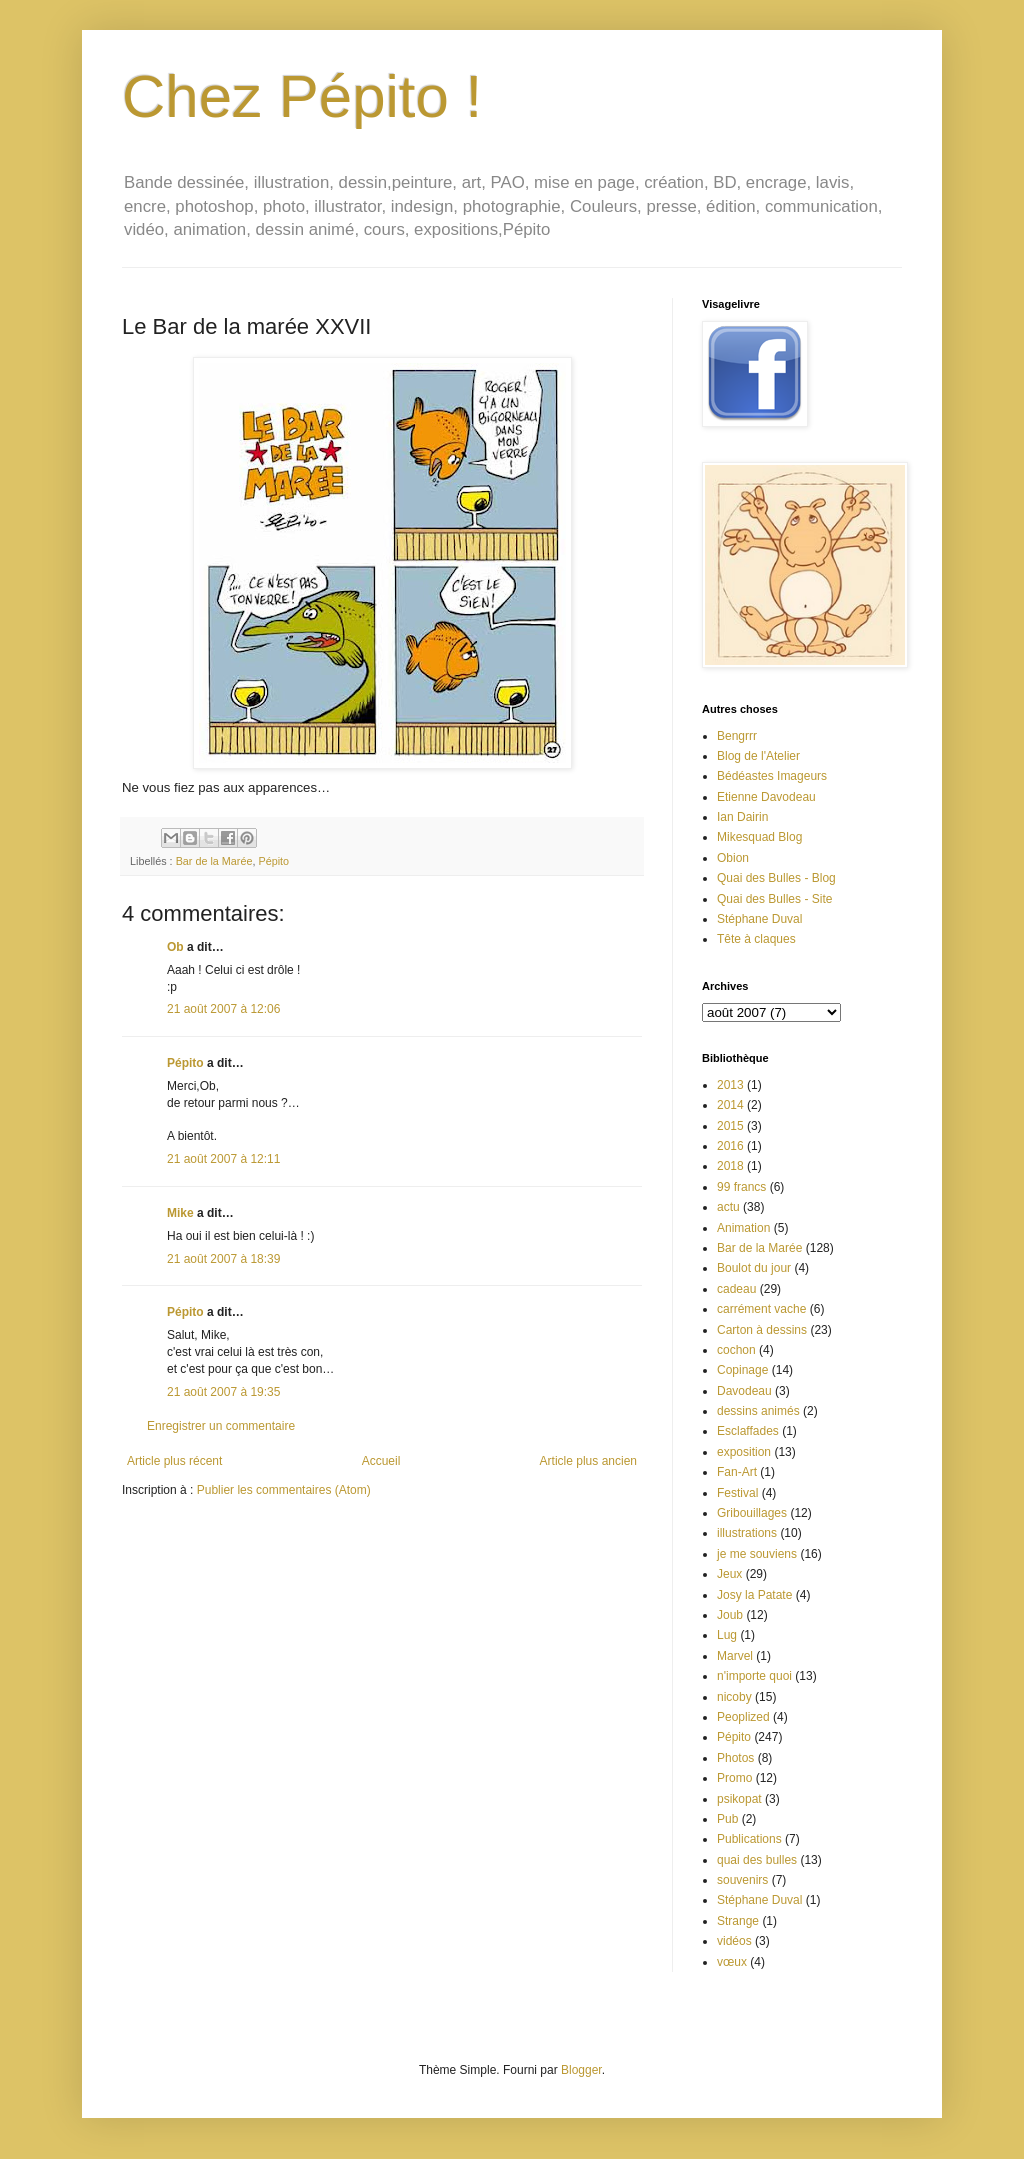  I want to click on dessins animés, so click(758, 1411).